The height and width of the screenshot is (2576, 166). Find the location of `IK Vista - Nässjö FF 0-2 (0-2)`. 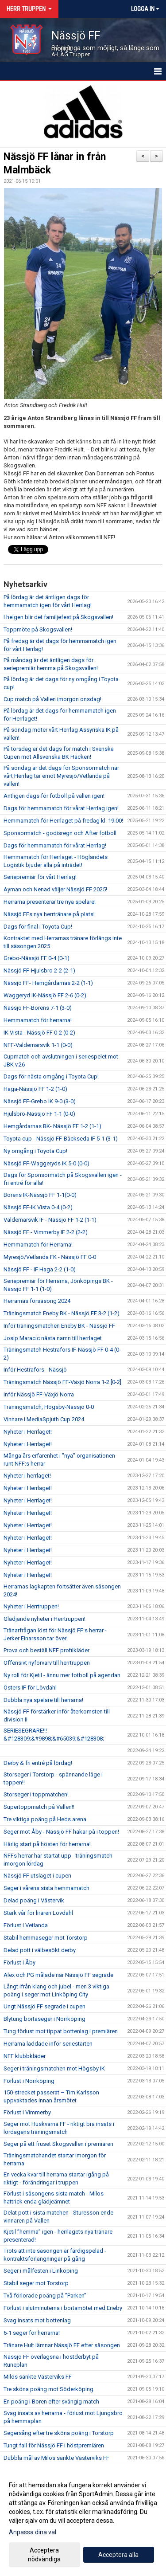

IK Vista - Nässjö FF 0-2 (0-2) is located at coordinates (39, 1032).